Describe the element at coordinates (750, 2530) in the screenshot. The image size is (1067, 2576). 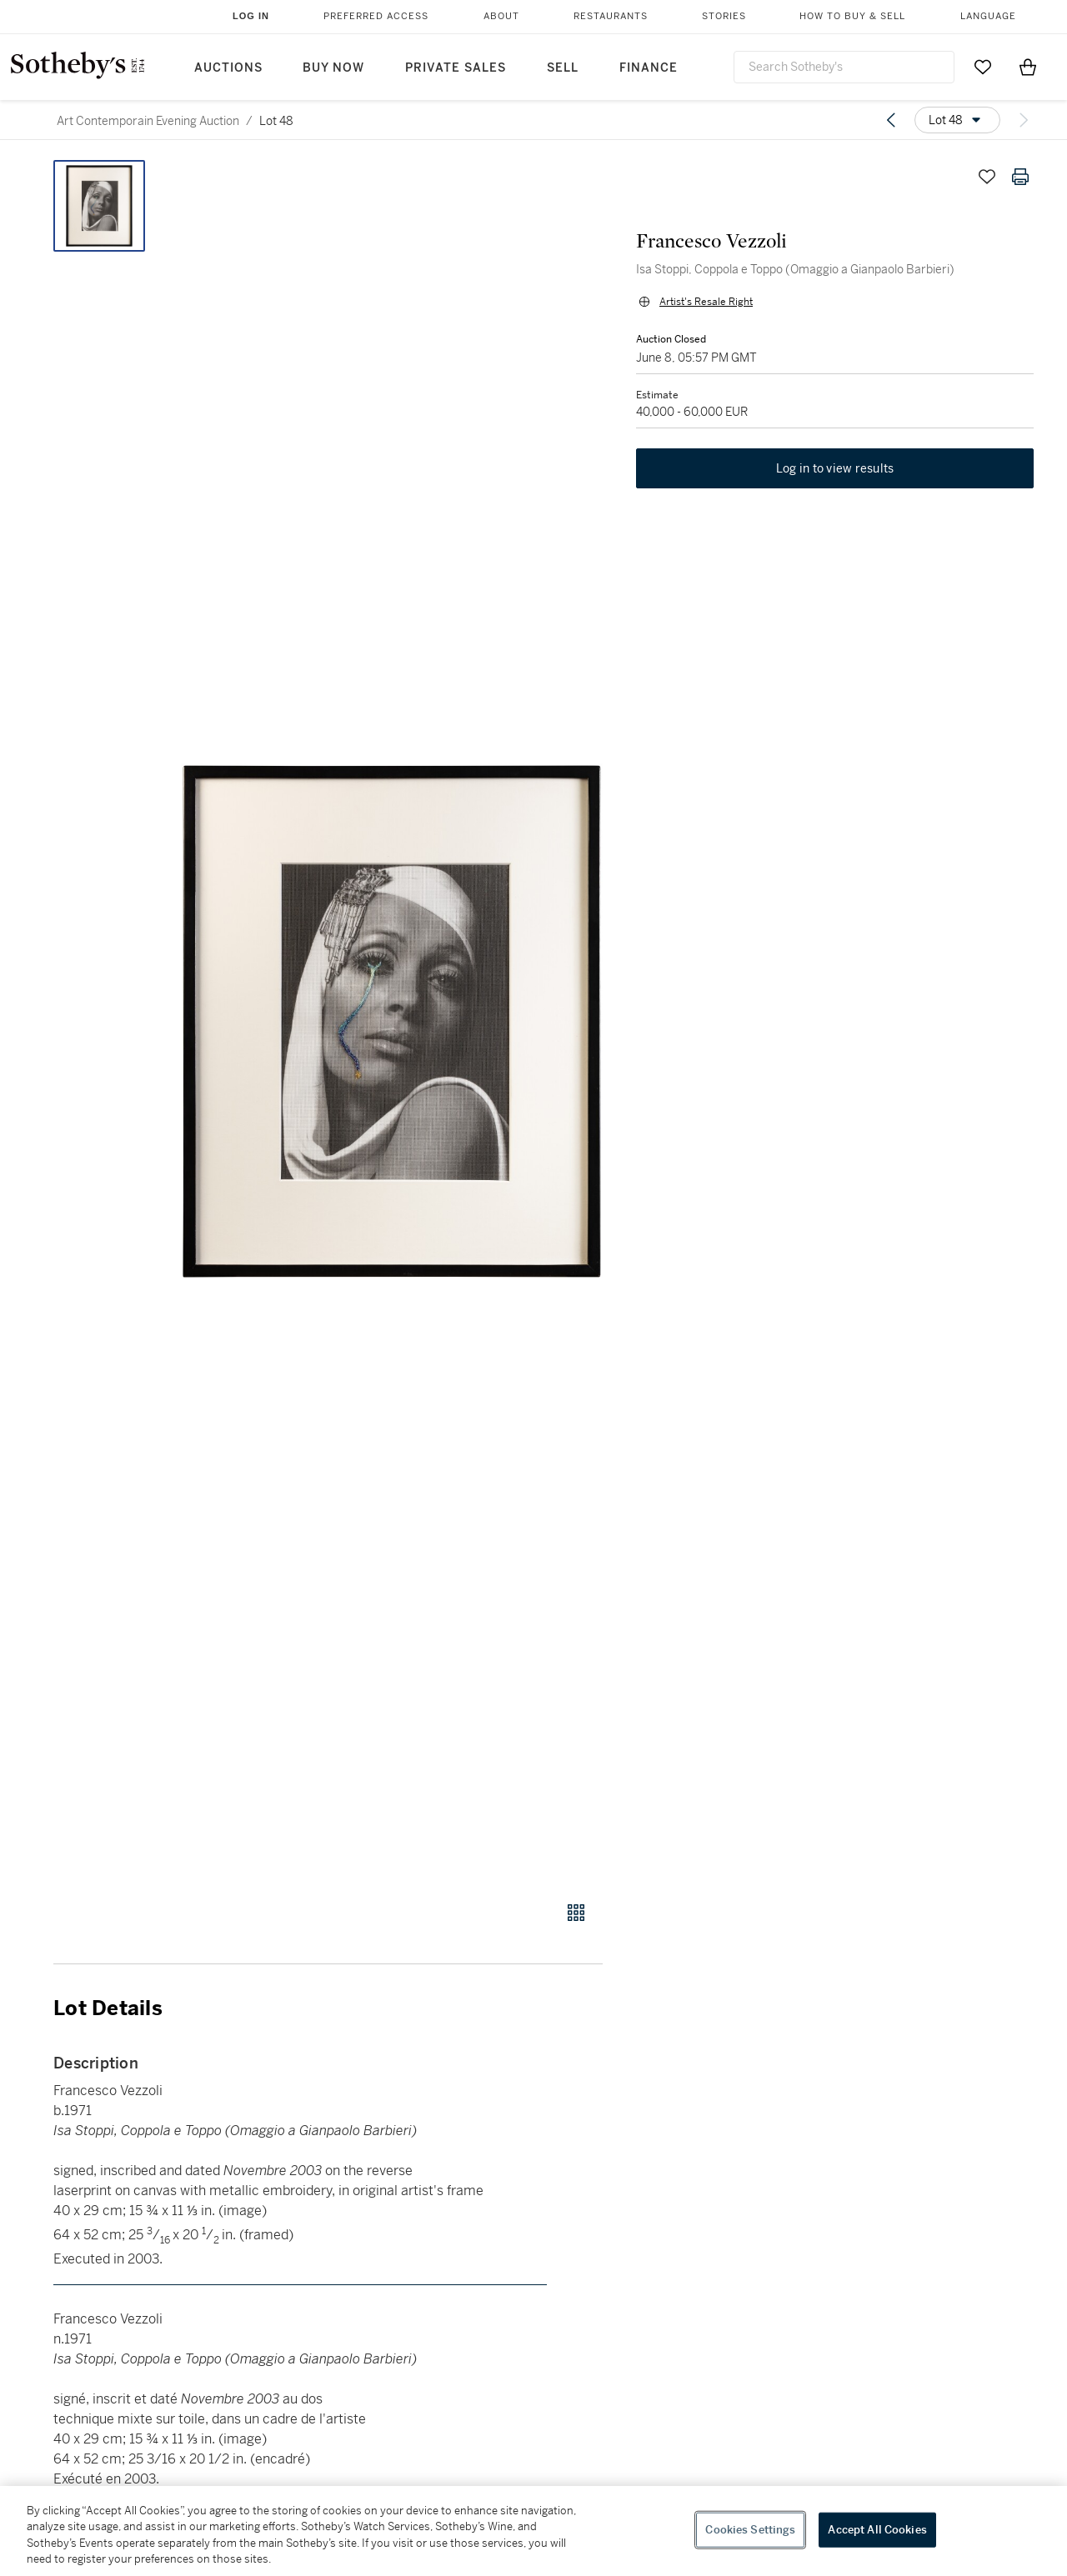
I see `Cookies Settings` at that location.